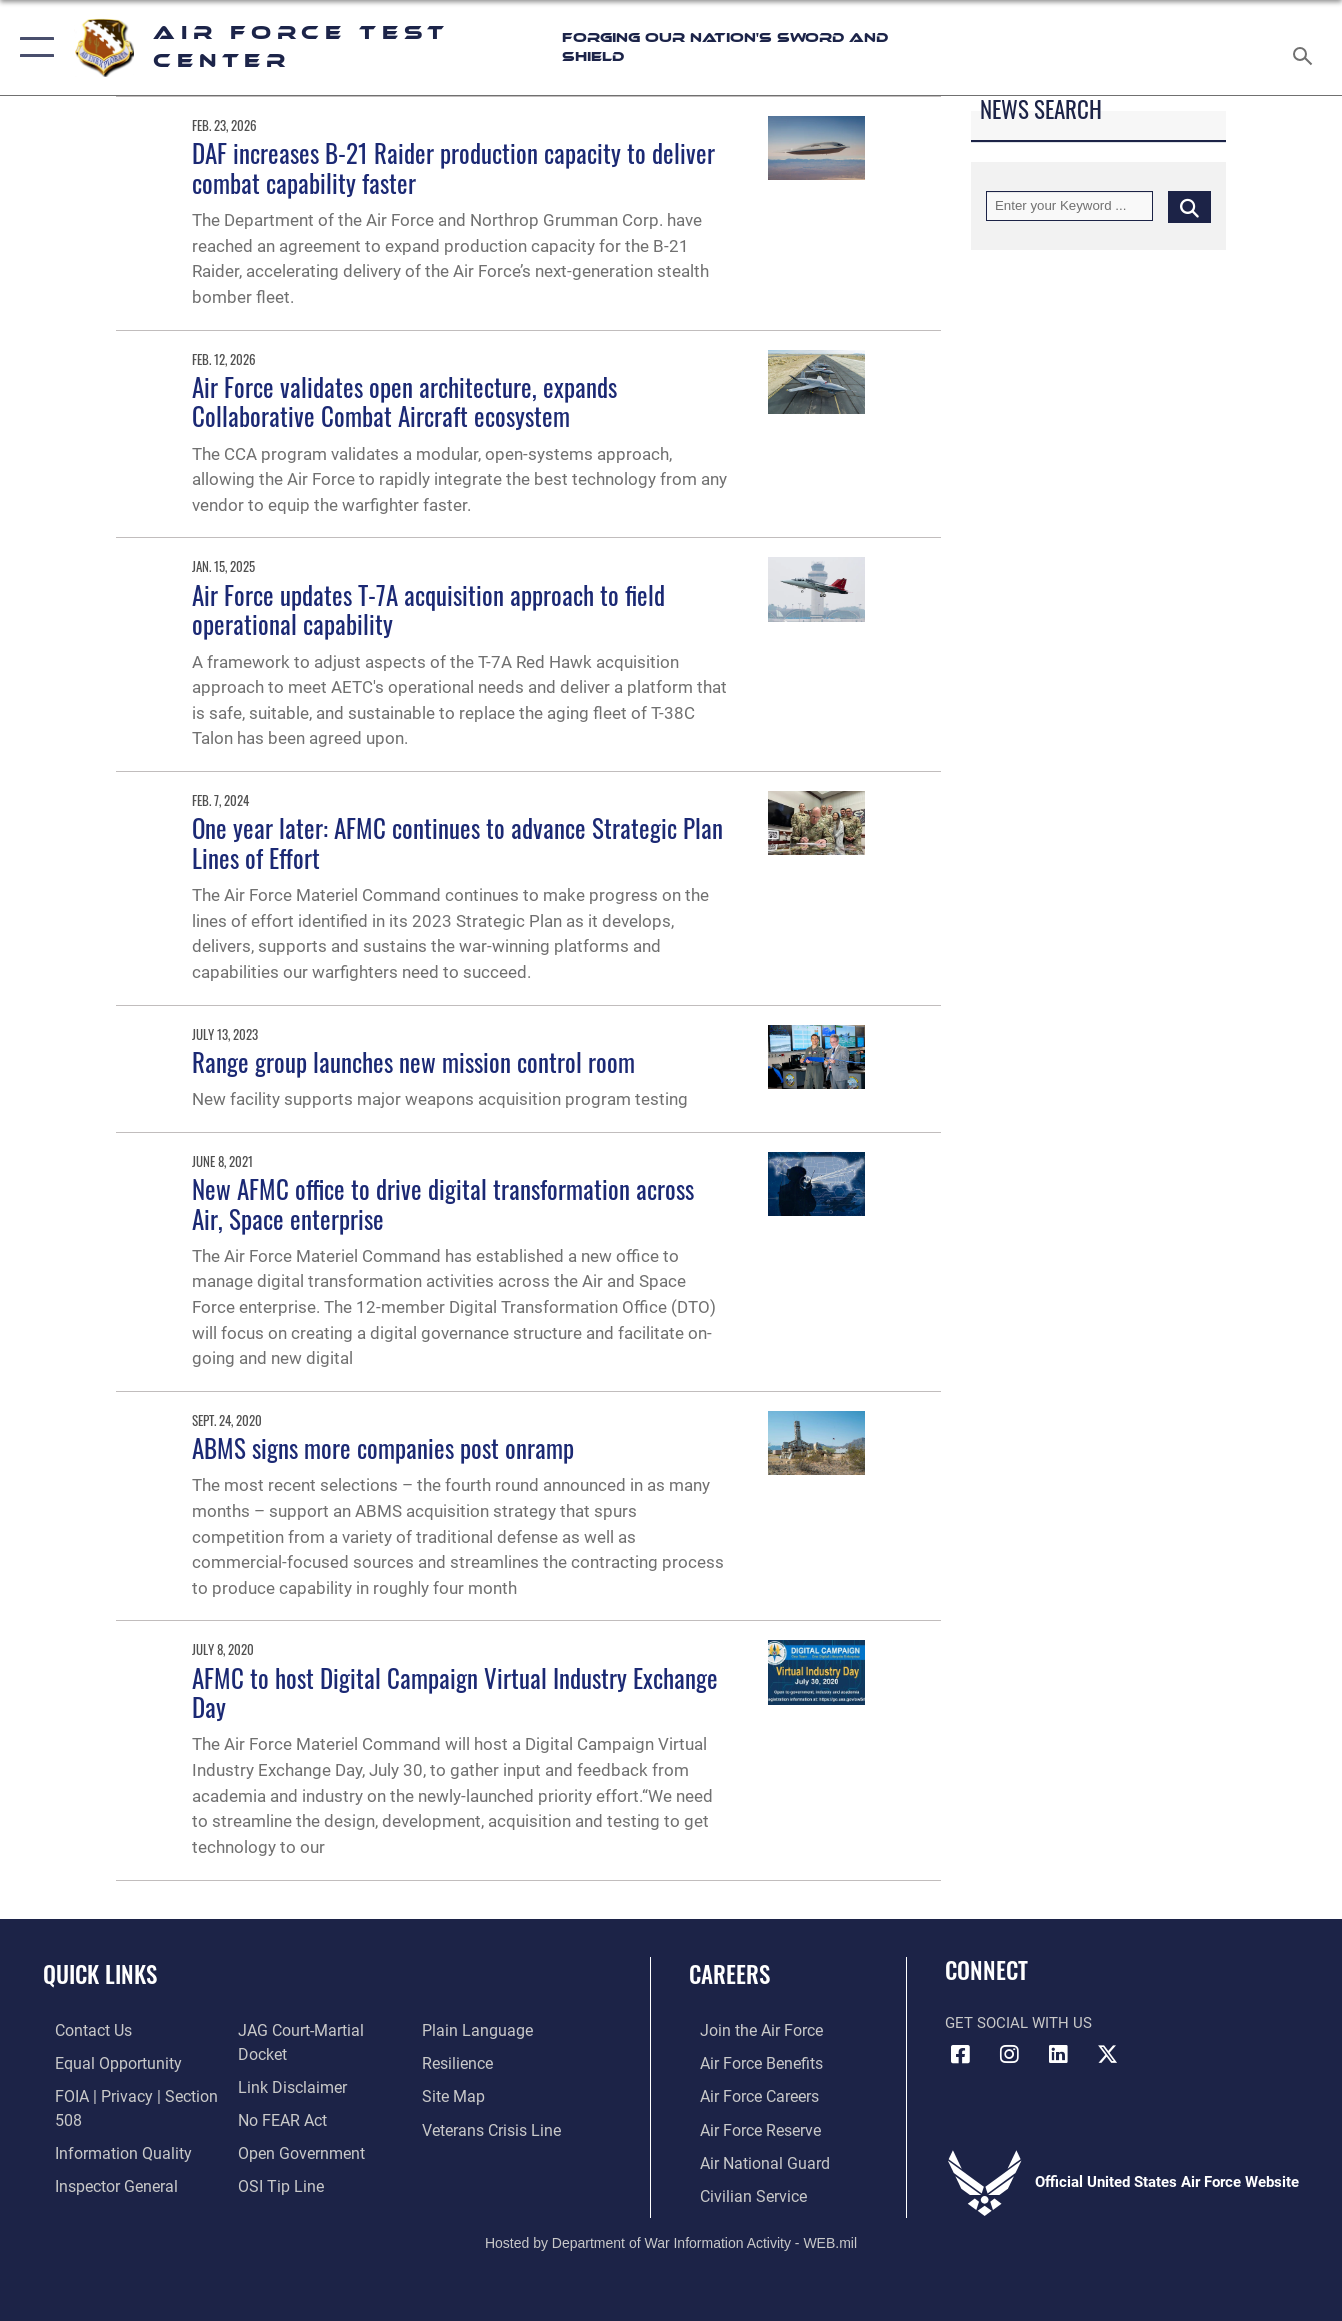 The height and width of the screenshot is (2321, 1342). What do you see at coordinates (294, 2150) in the screenshot?
I see `[Link to the DOD Open Government website opens in a new window]` at bounding box center [294, 2150].